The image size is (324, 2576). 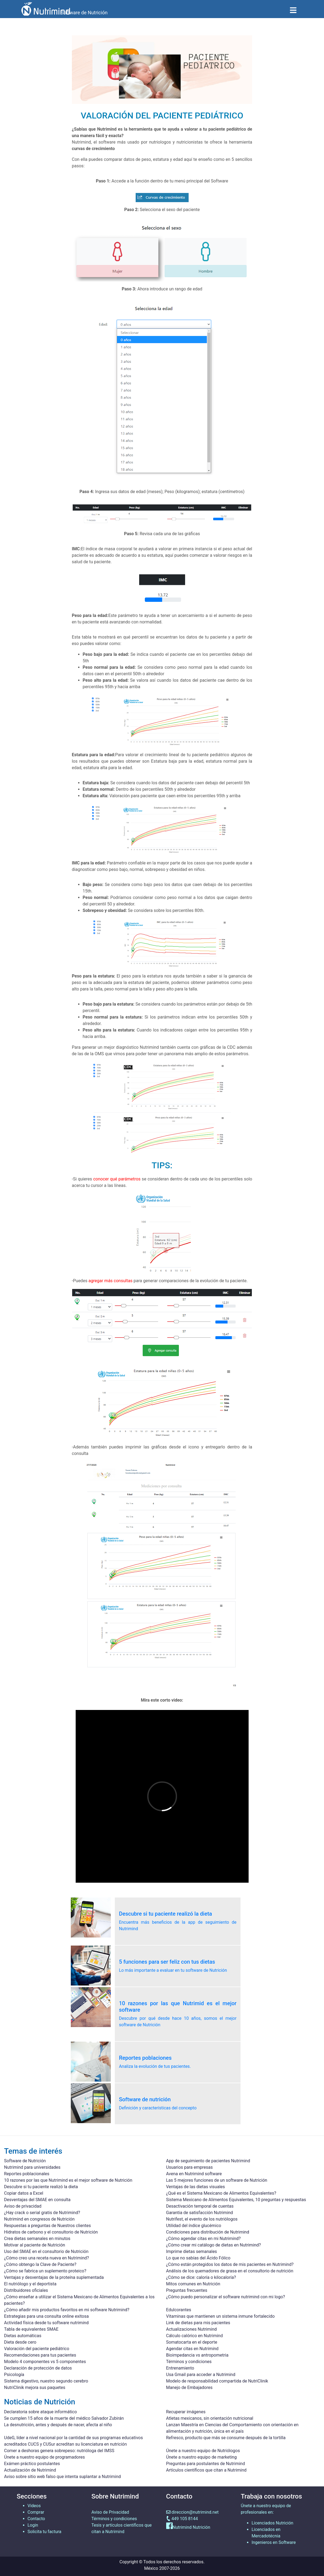 What do you see at coordinates (54, 2277) in the screenshot?
I see `Ventajas y desventajas de la proteína suplementada` at bounding box center [54, 2277].